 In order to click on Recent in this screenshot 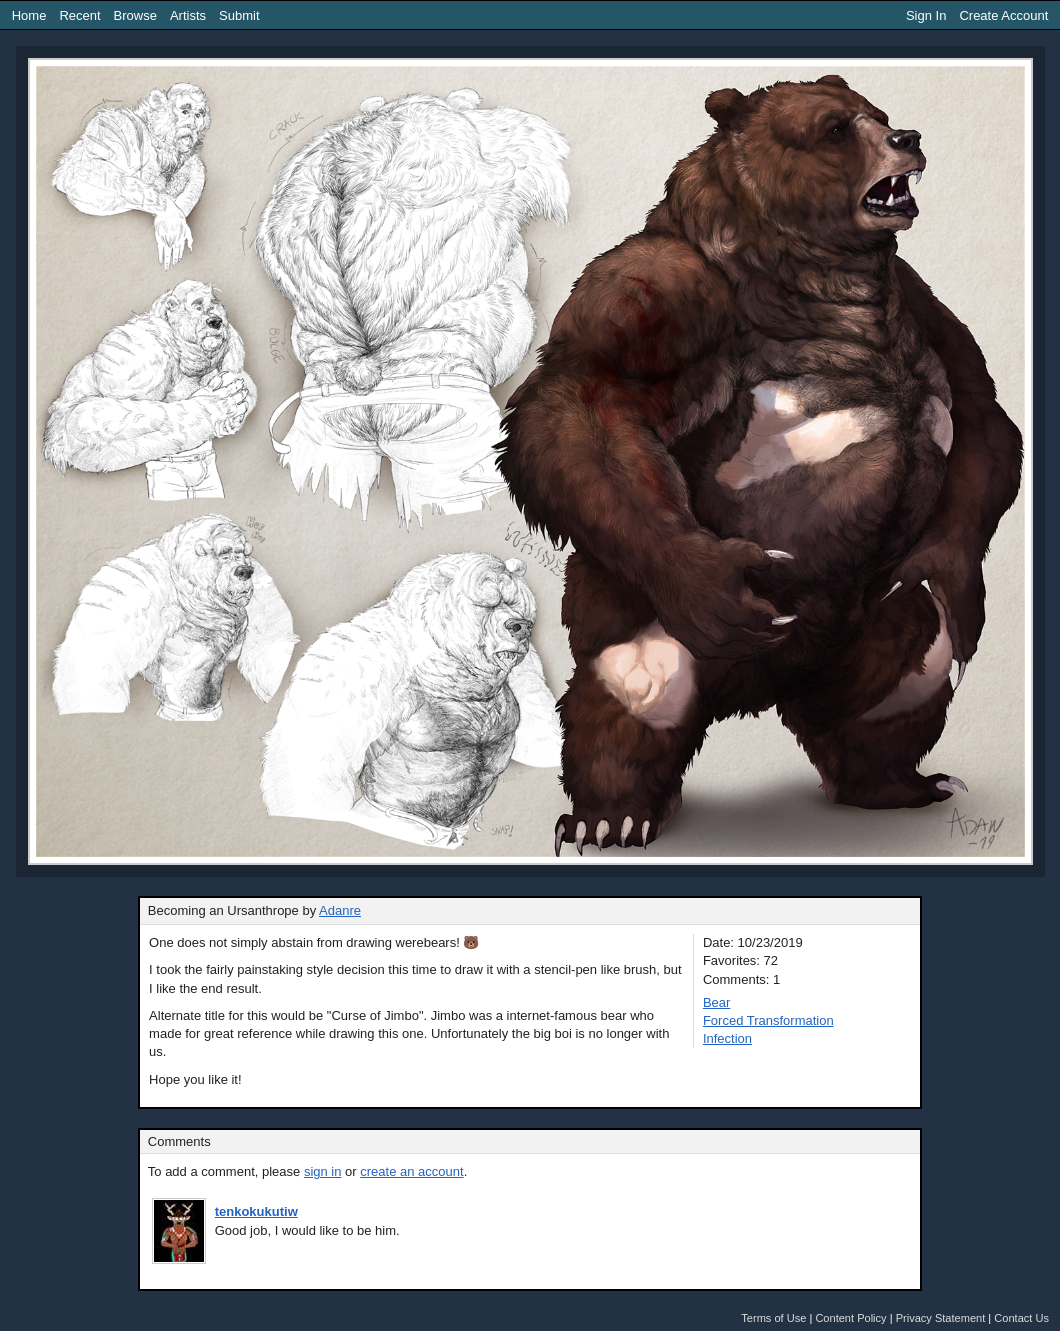, I will do `click(79, 15)`.